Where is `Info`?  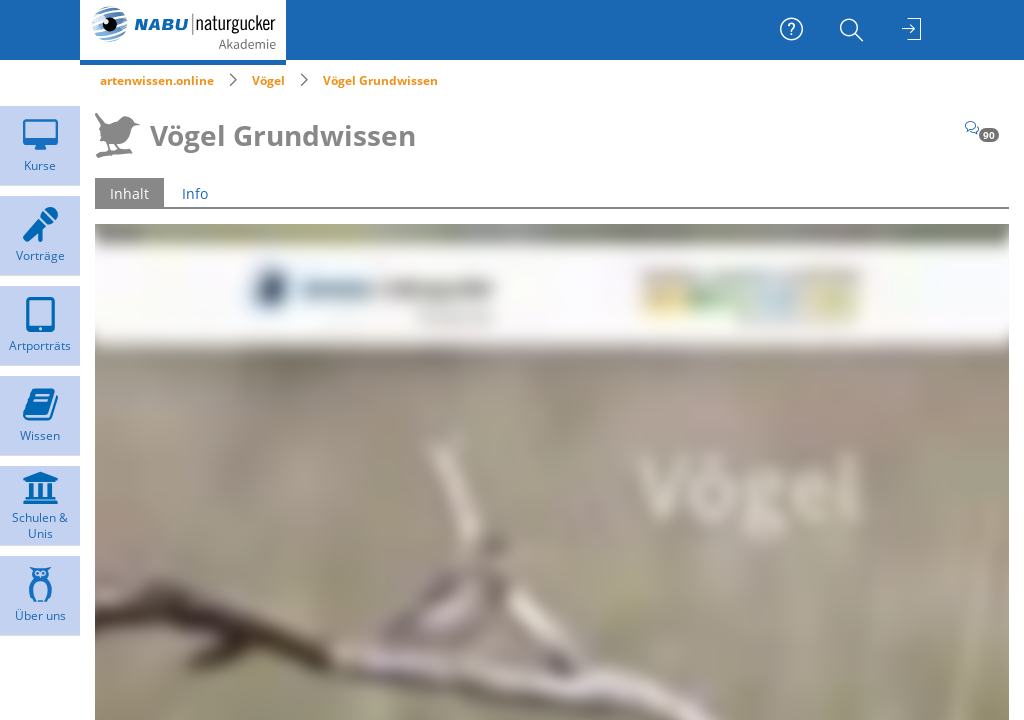 Info is located at coordinates (195, 193).